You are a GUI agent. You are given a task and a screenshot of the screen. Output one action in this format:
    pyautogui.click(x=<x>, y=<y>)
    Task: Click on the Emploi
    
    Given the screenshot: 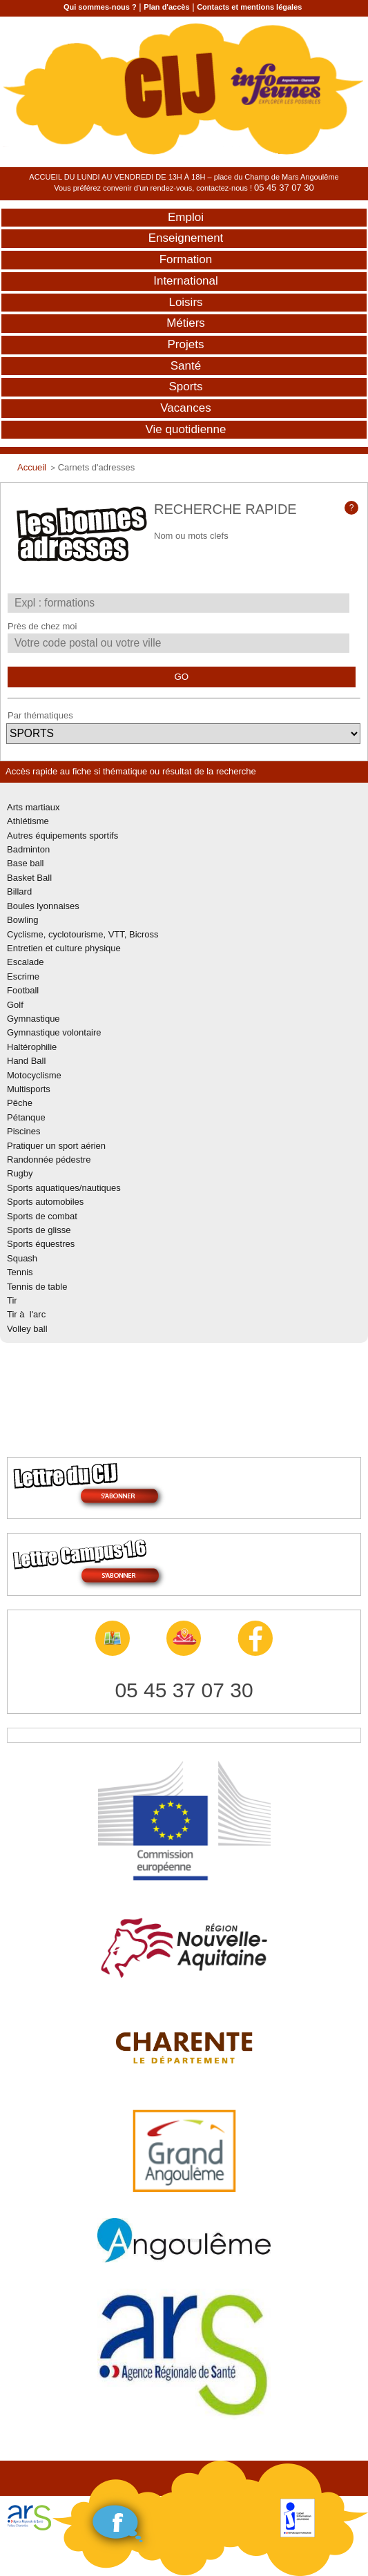 What is the action you would take?
    pyautogui.click(x=186, y=217)
    